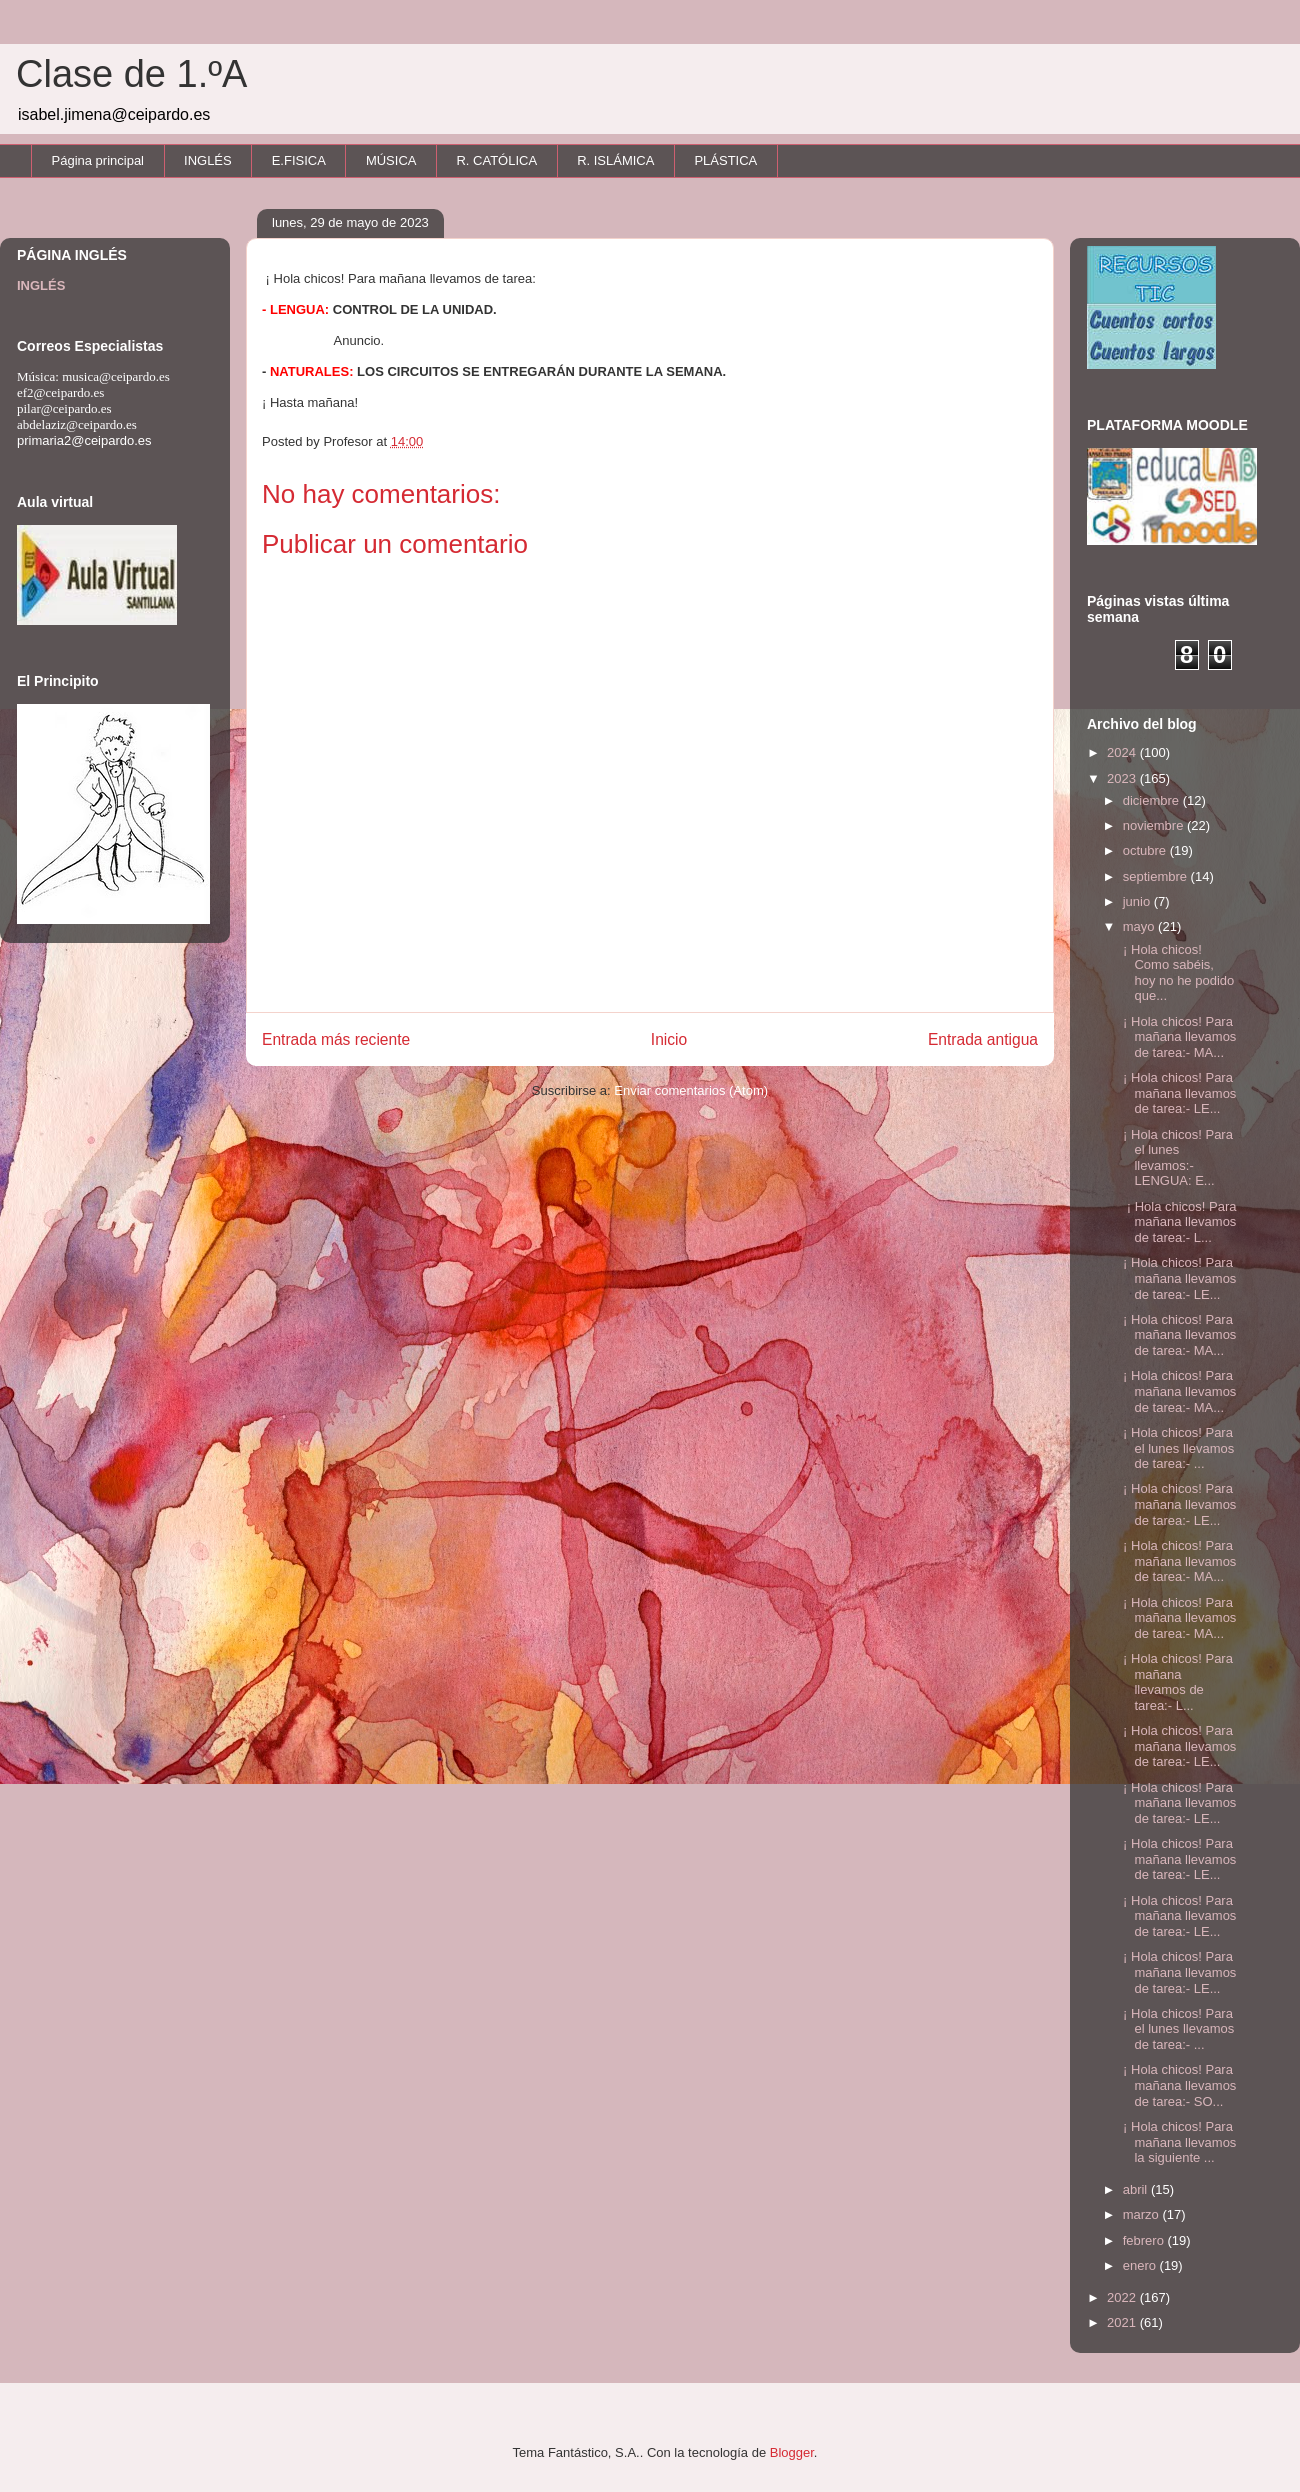  What do you see at coordinates (1123, 778) in the screenshot?
I see `2023` at bounding box center [1123, 778].